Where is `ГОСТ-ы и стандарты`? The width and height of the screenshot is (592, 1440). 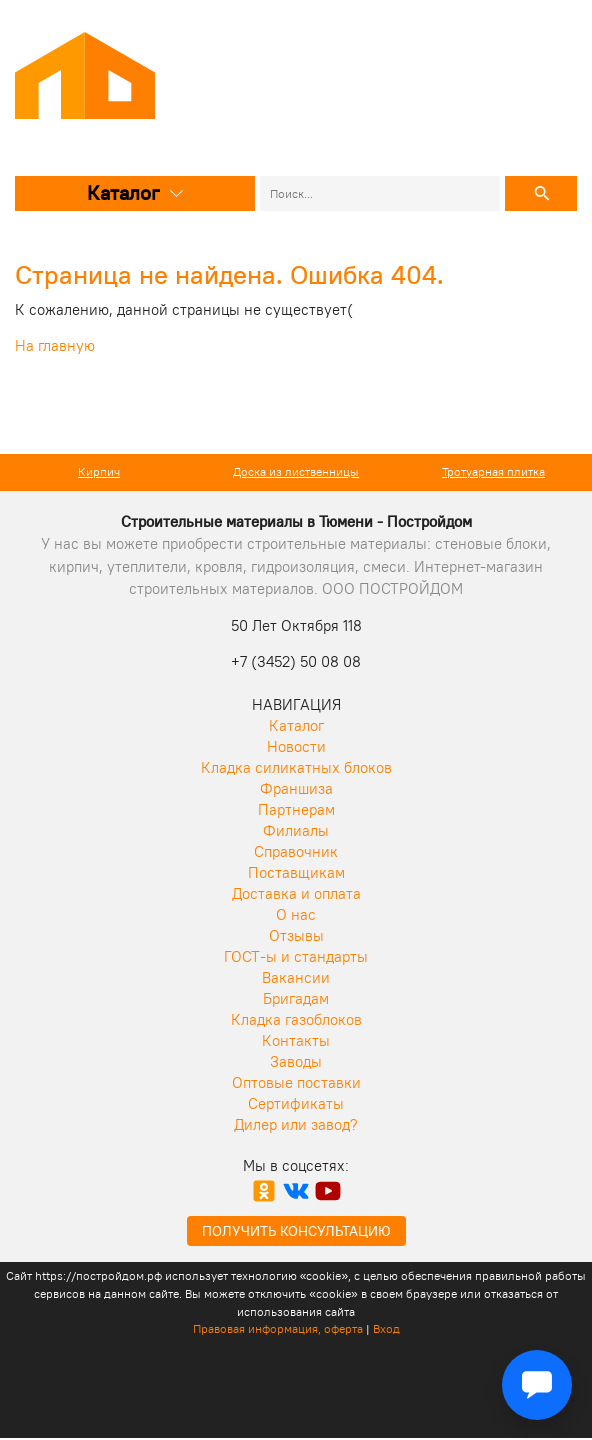
ГОСТ-ы и стандарты is located at coordinates (296, 956).